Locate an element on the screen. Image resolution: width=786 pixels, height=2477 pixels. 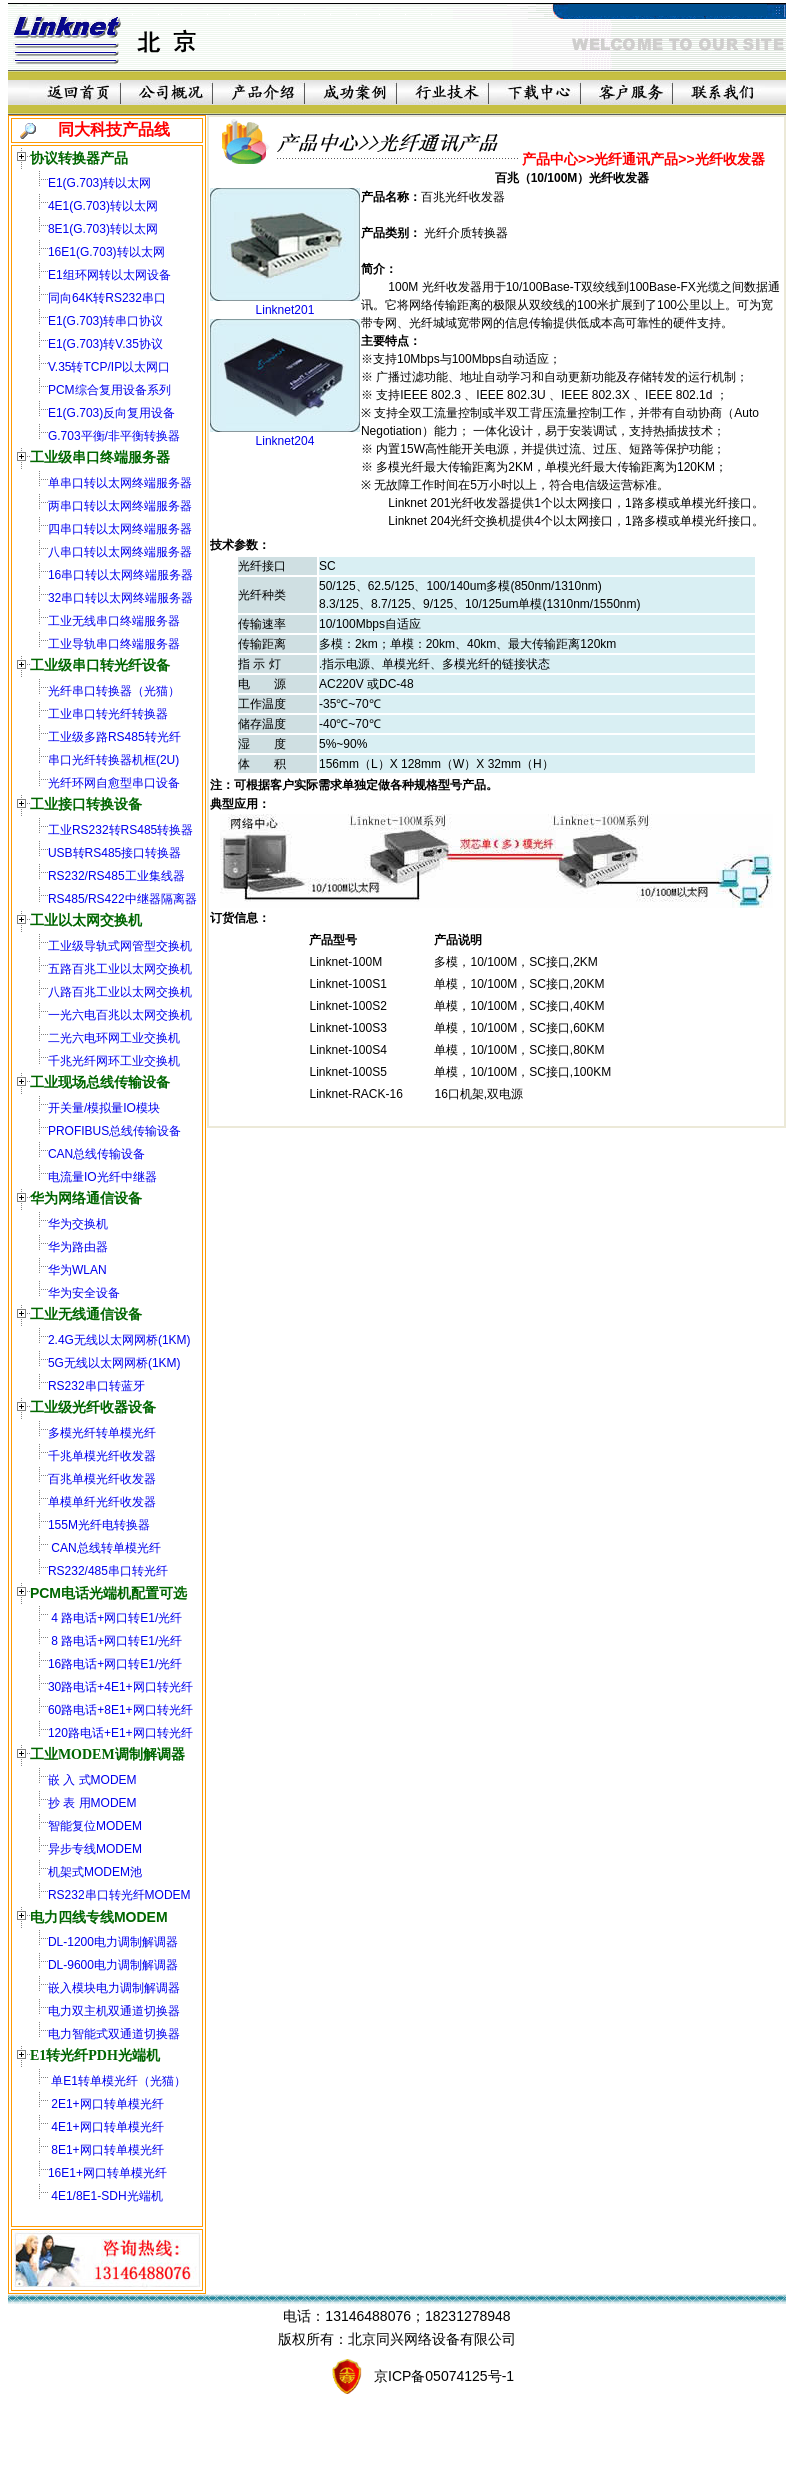
120路电话+E1+网口转光纤 is located at coordinates (120, 1733).